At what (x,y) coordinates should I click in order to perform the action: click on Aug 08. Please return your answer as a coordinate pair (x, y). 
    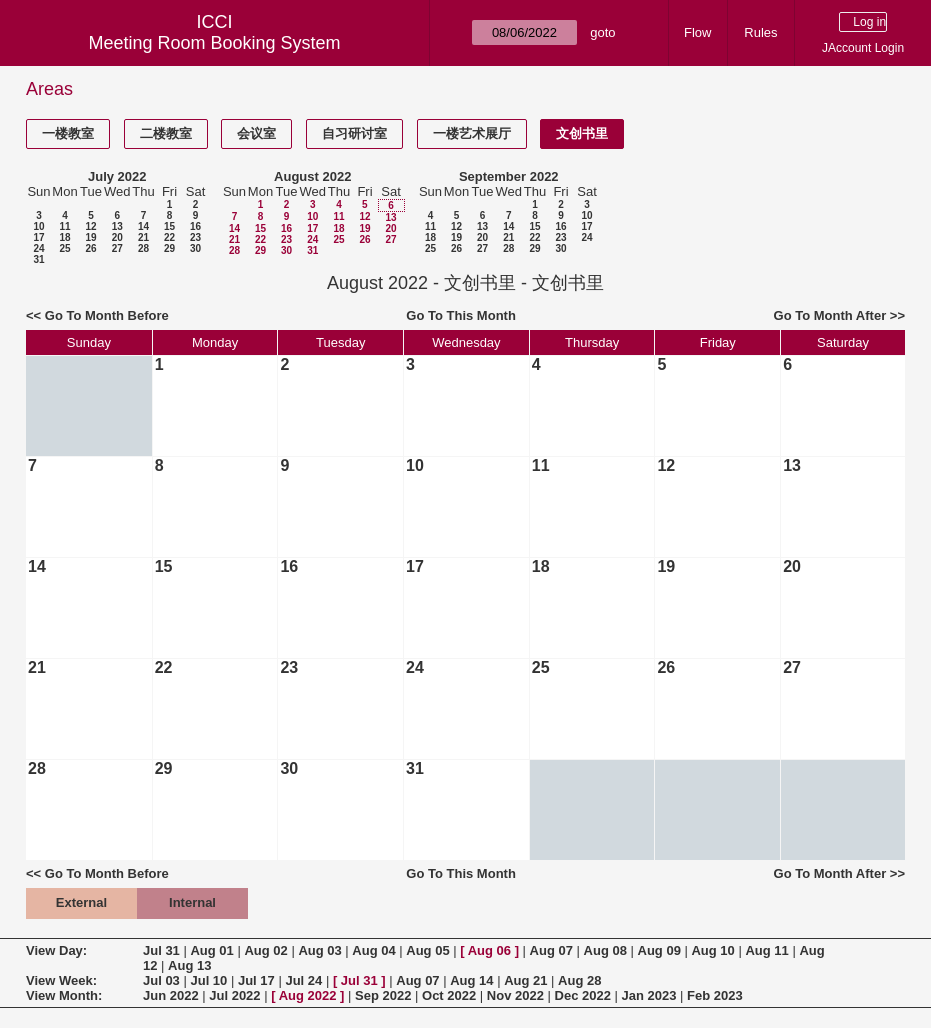
    Looking at the image, I should click on (605, 950).